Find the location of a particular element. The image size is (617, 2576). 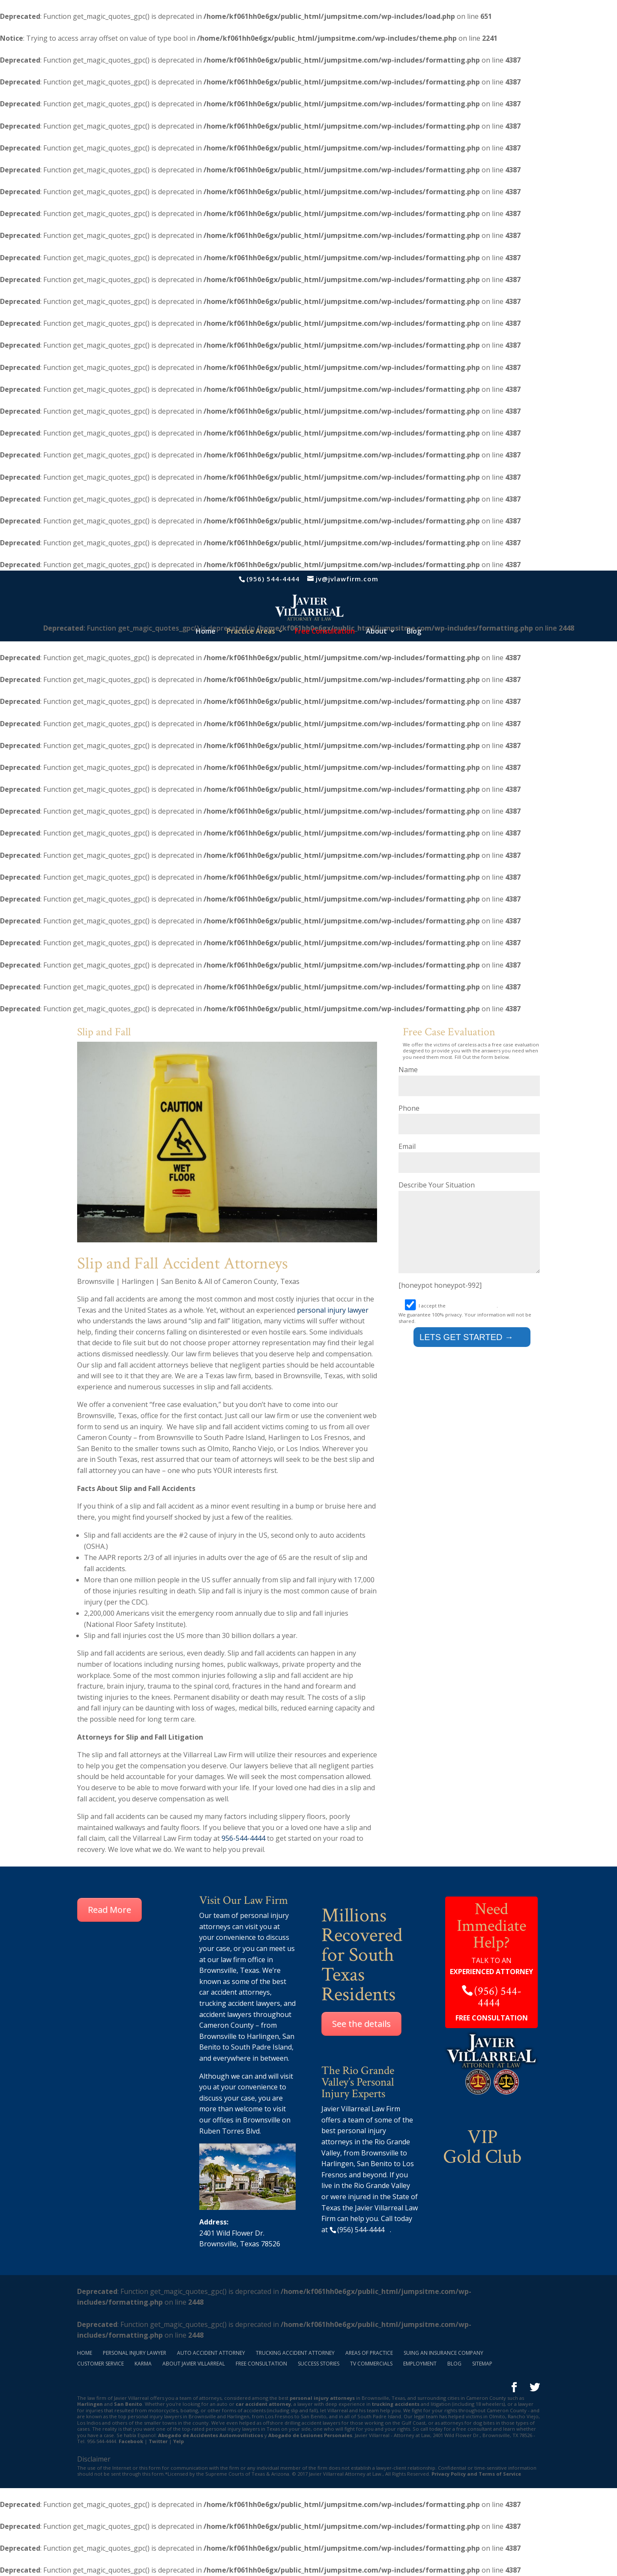

Free Consultation is located at coordinates (261, 2363).